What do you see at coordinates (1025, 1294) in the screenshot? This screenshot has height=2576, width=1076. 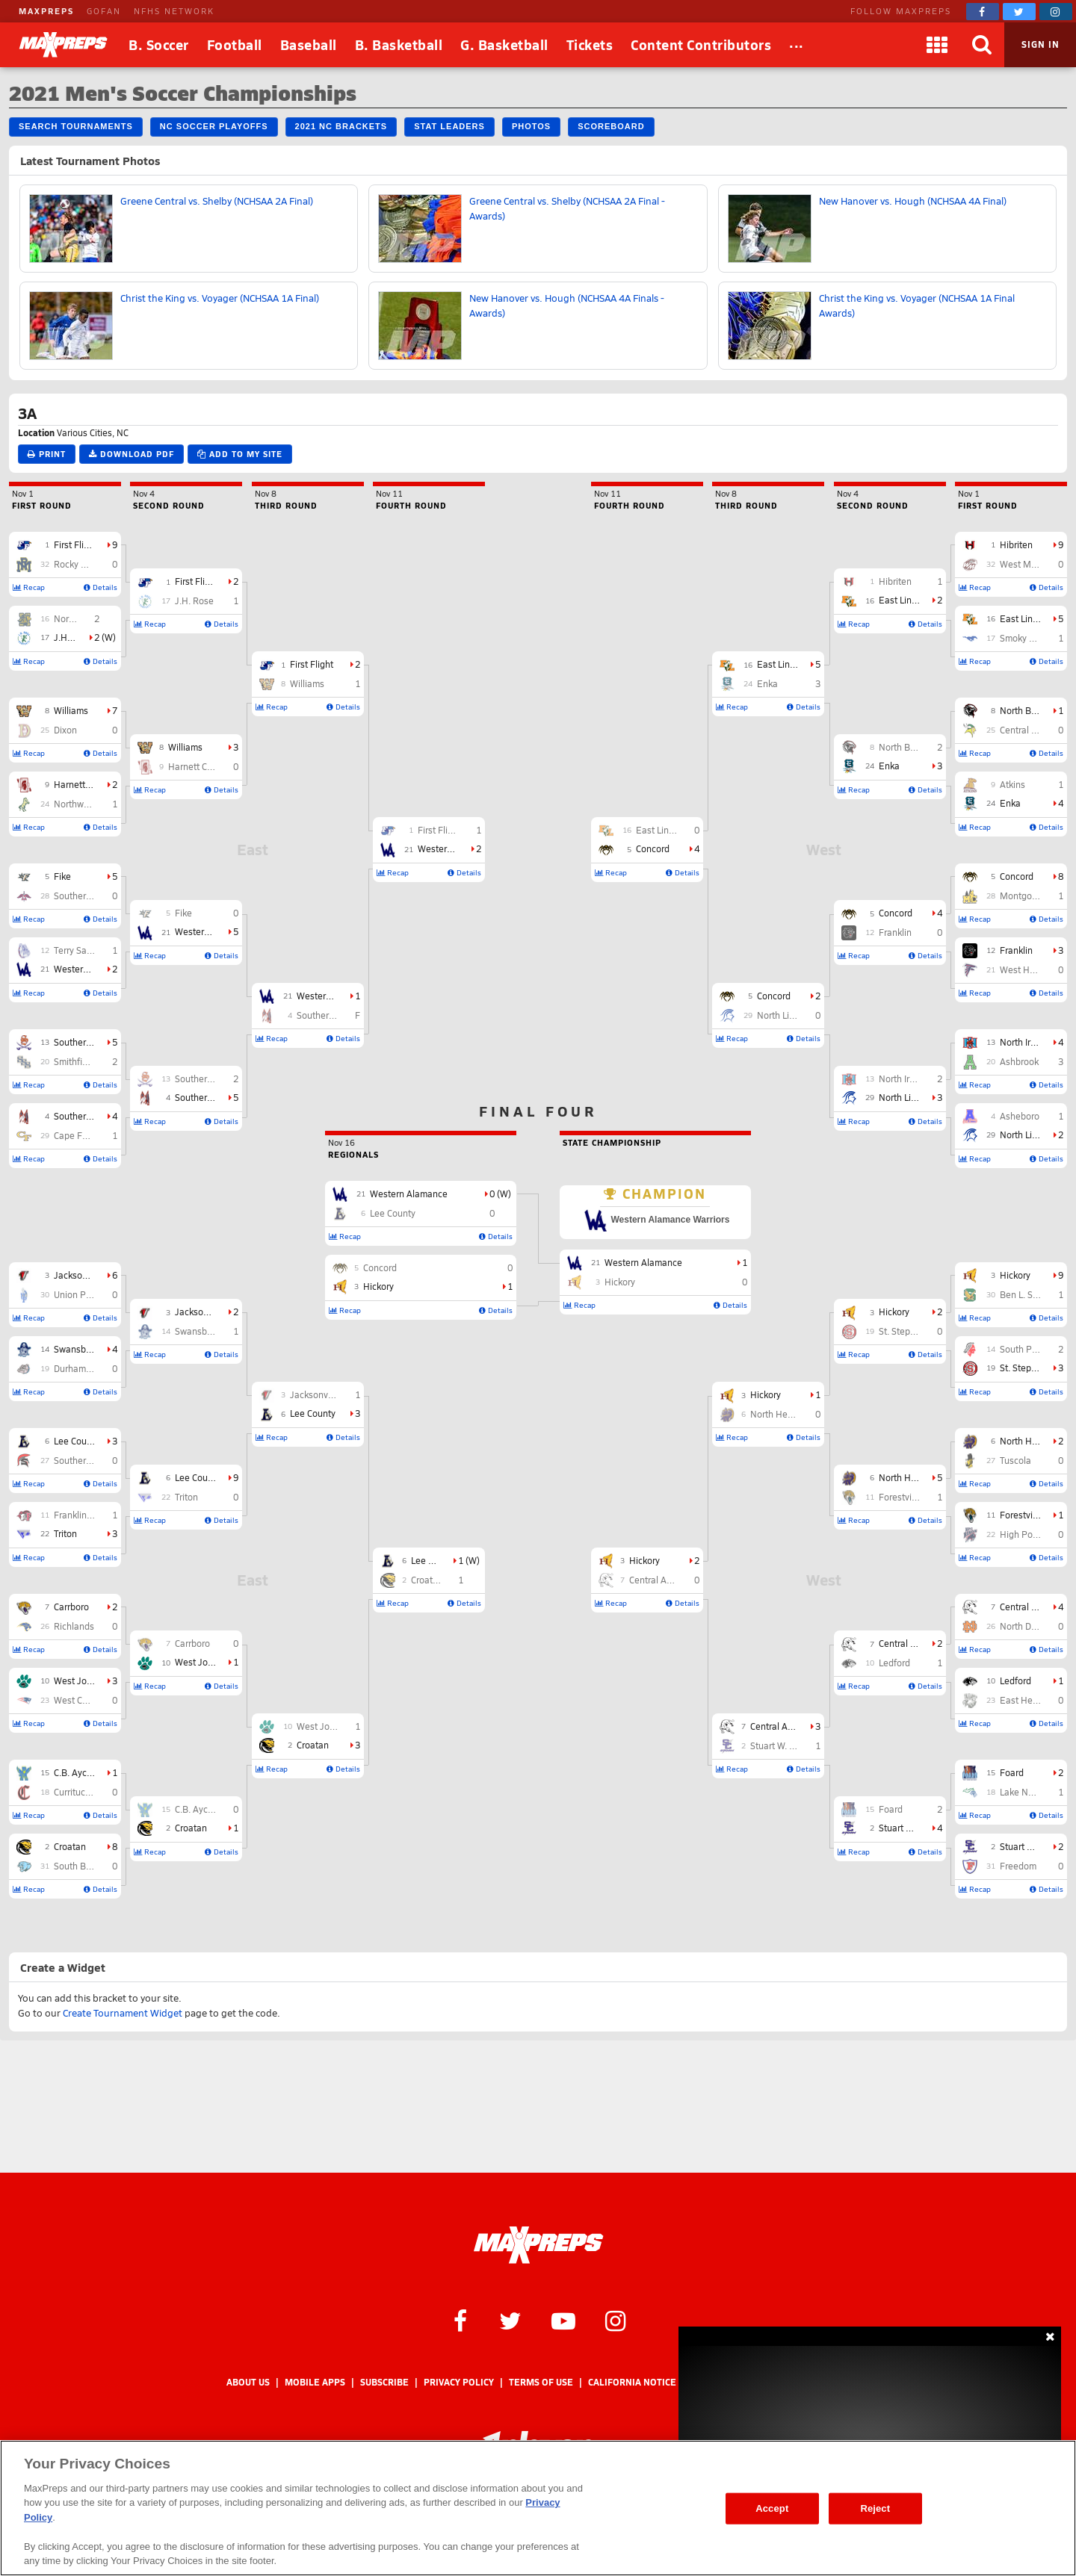 I see `Ben L. Smith` at bounding box center [1025, 1294].